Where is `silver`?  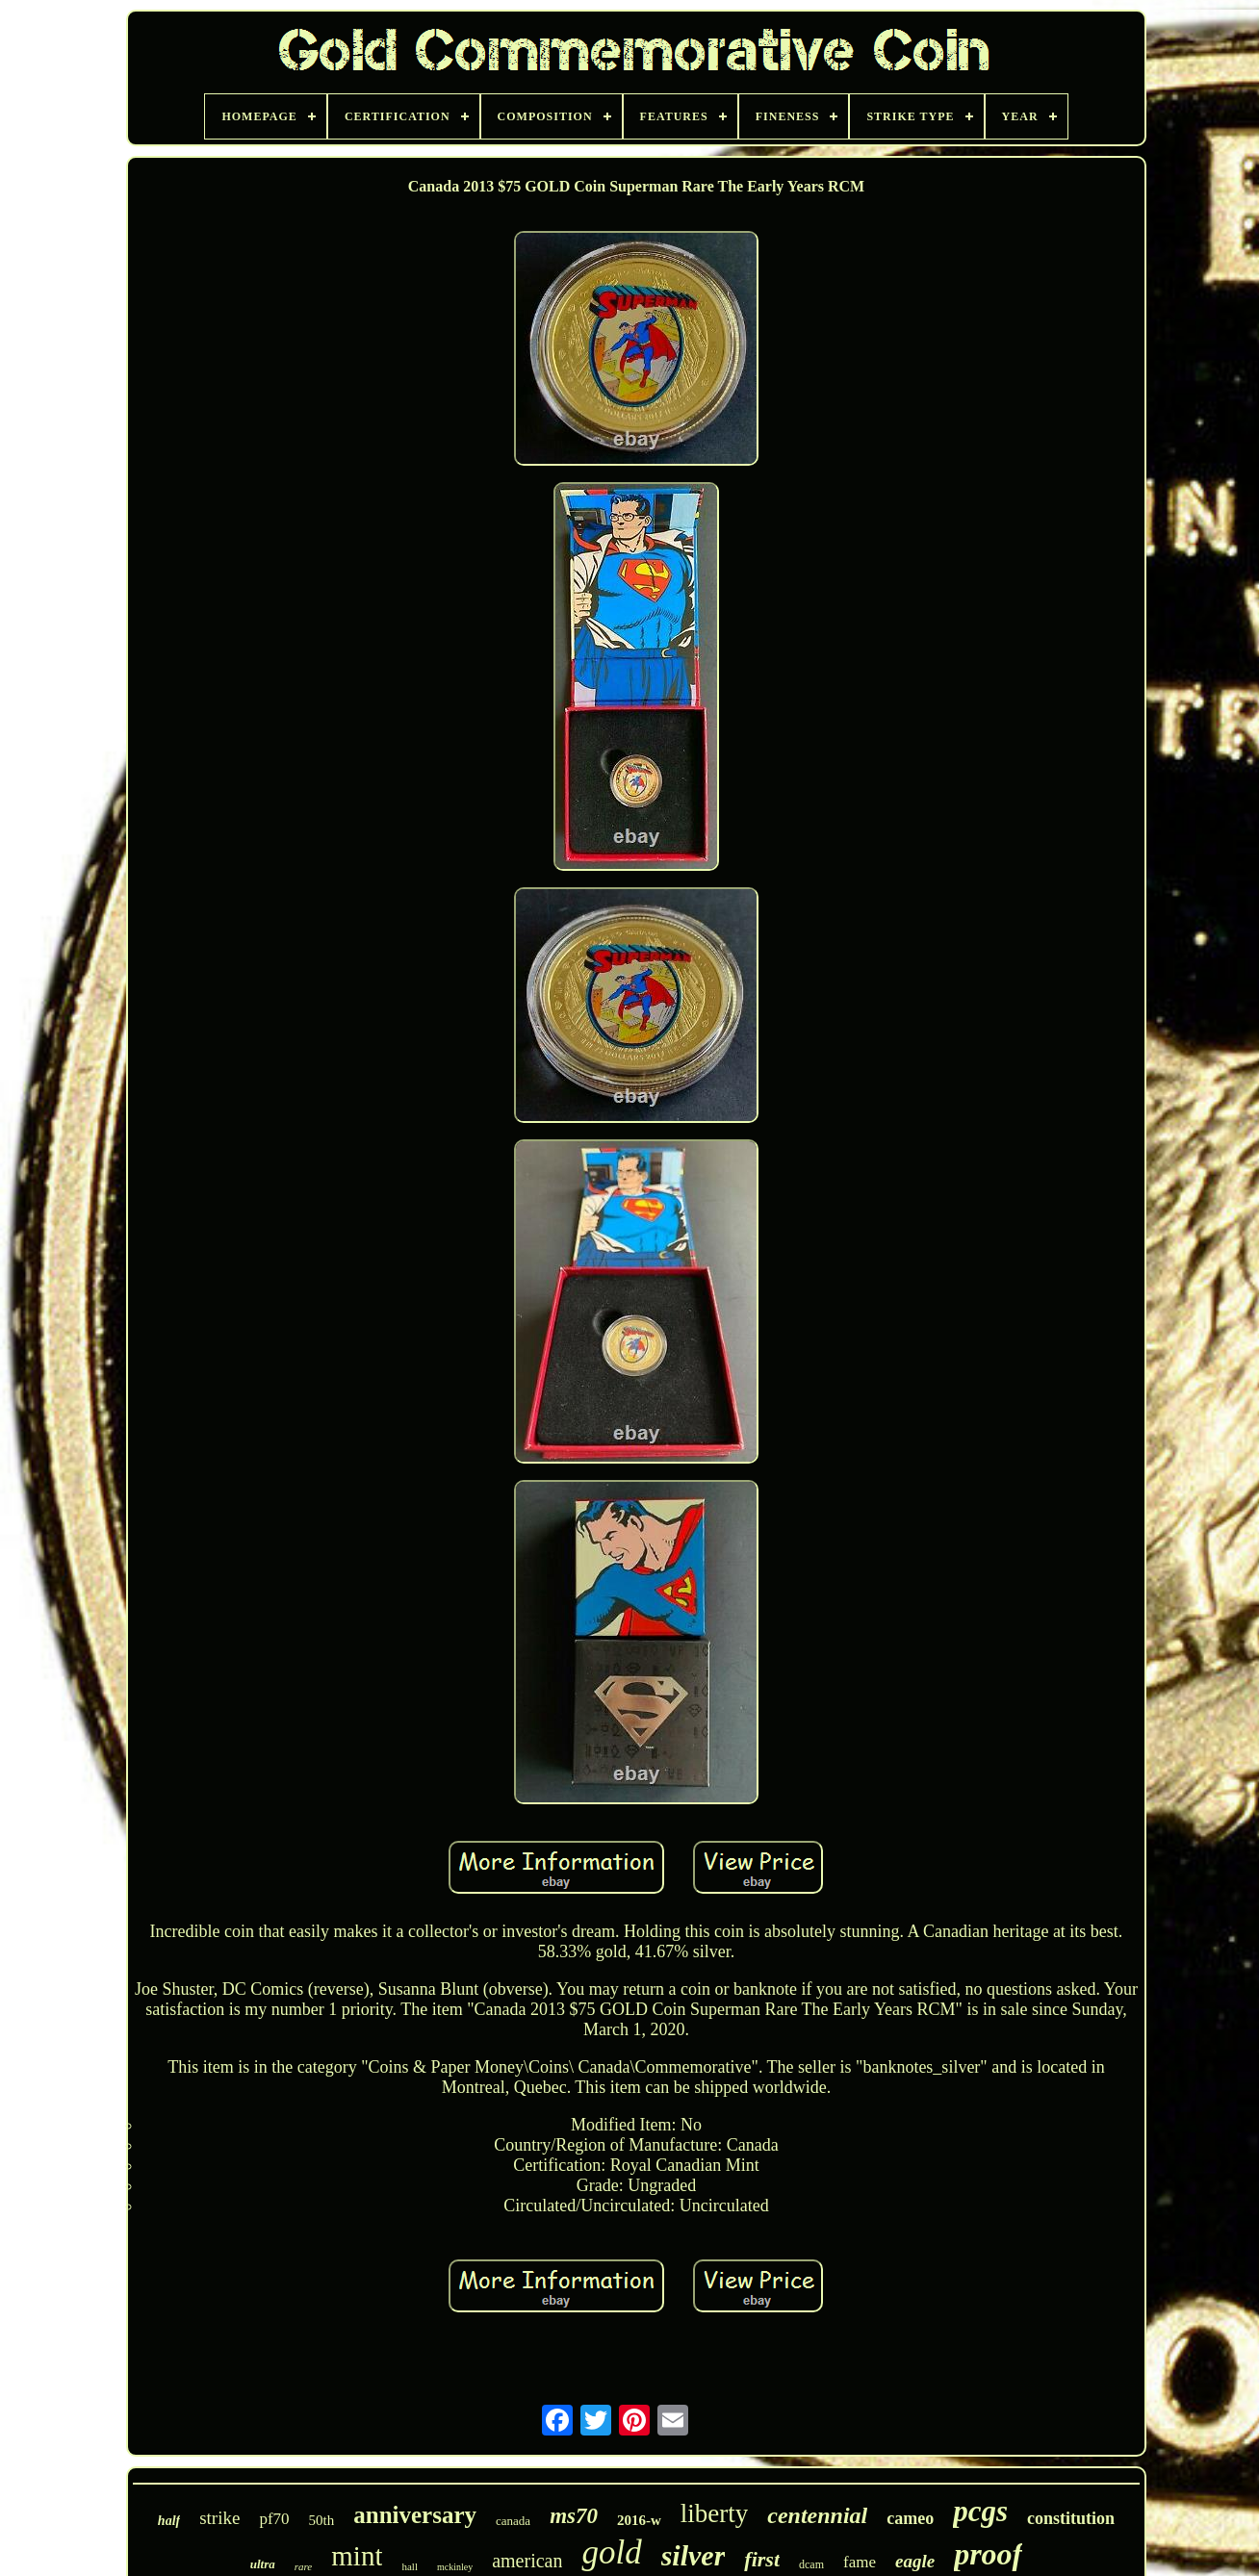
silver is located at coordinates (693, 2555).